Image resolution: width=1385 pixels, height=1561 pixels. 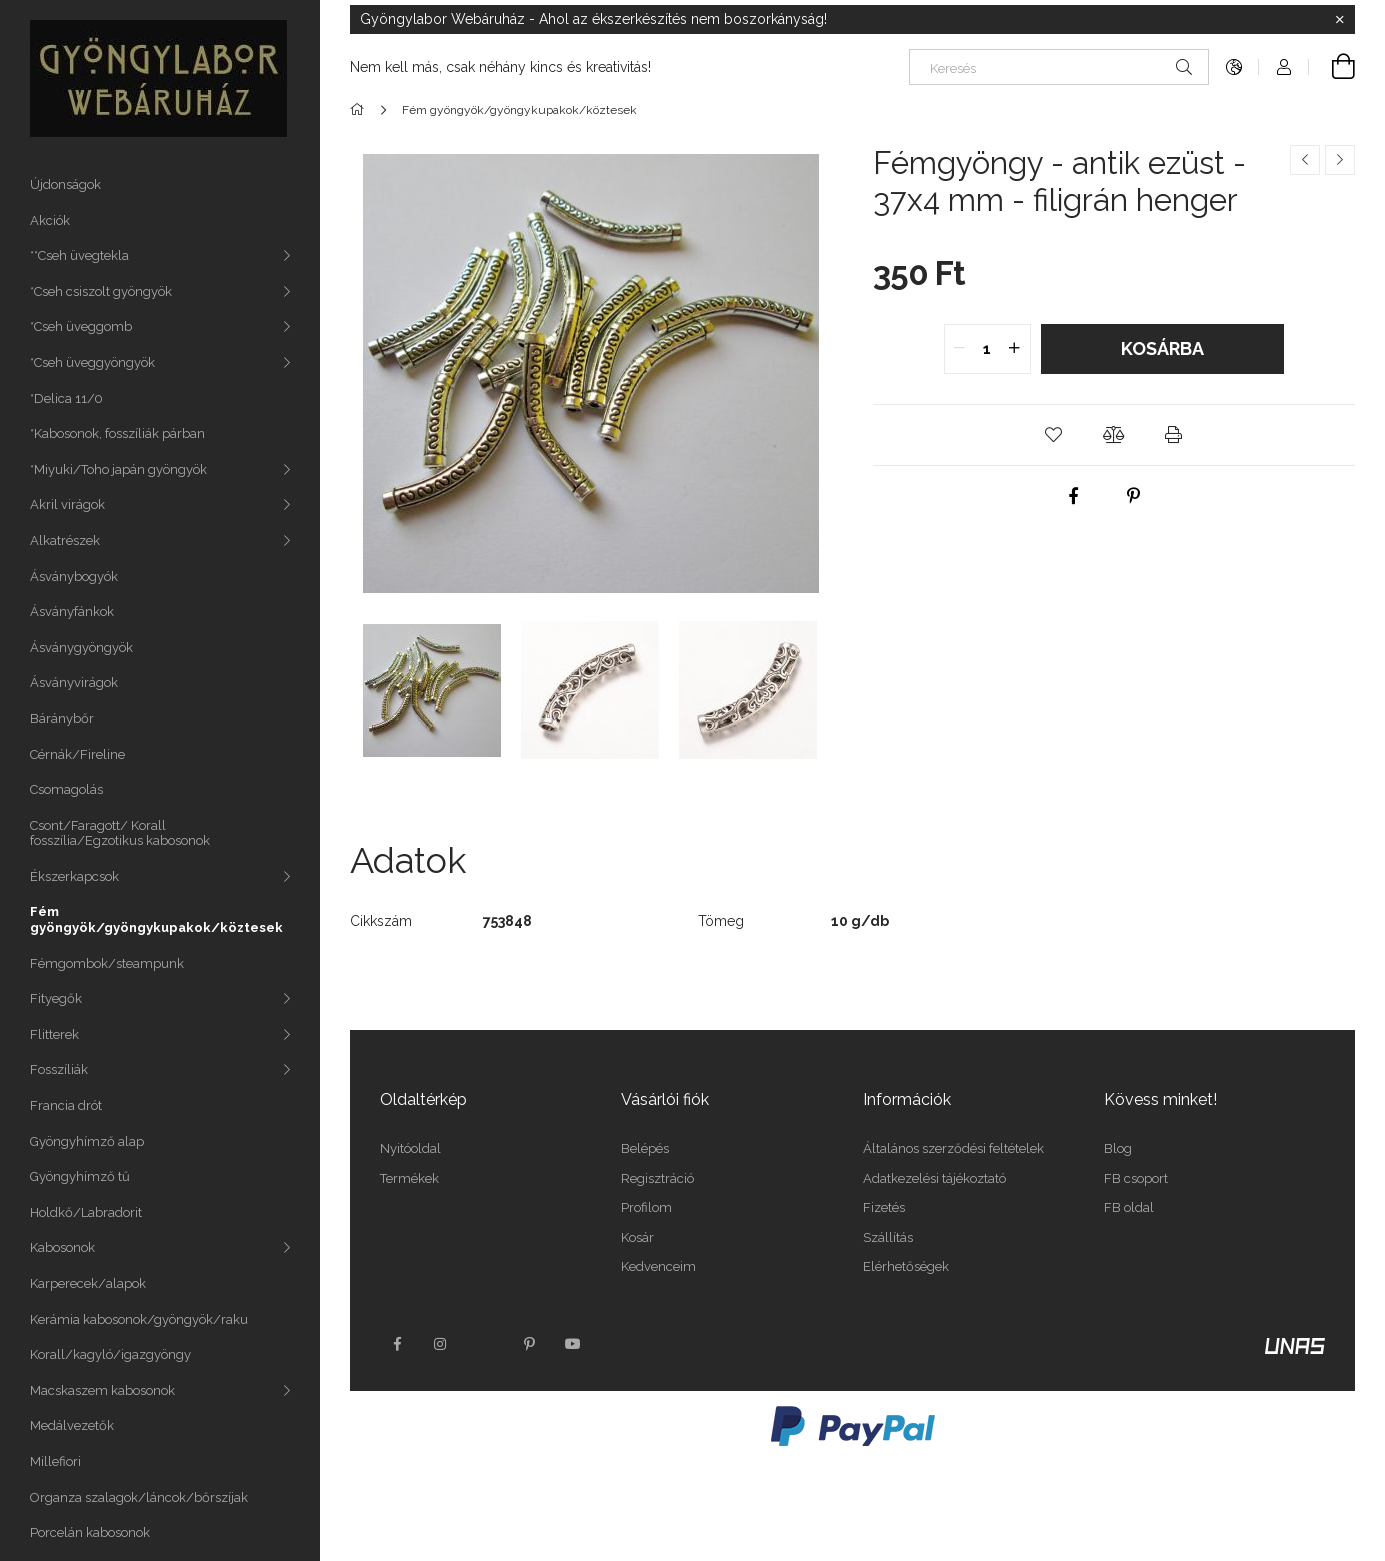 What do you see at coordinates (1059, 67) in the screenshot?
I see `[Keresés]` at bounding box center [1059, 67].